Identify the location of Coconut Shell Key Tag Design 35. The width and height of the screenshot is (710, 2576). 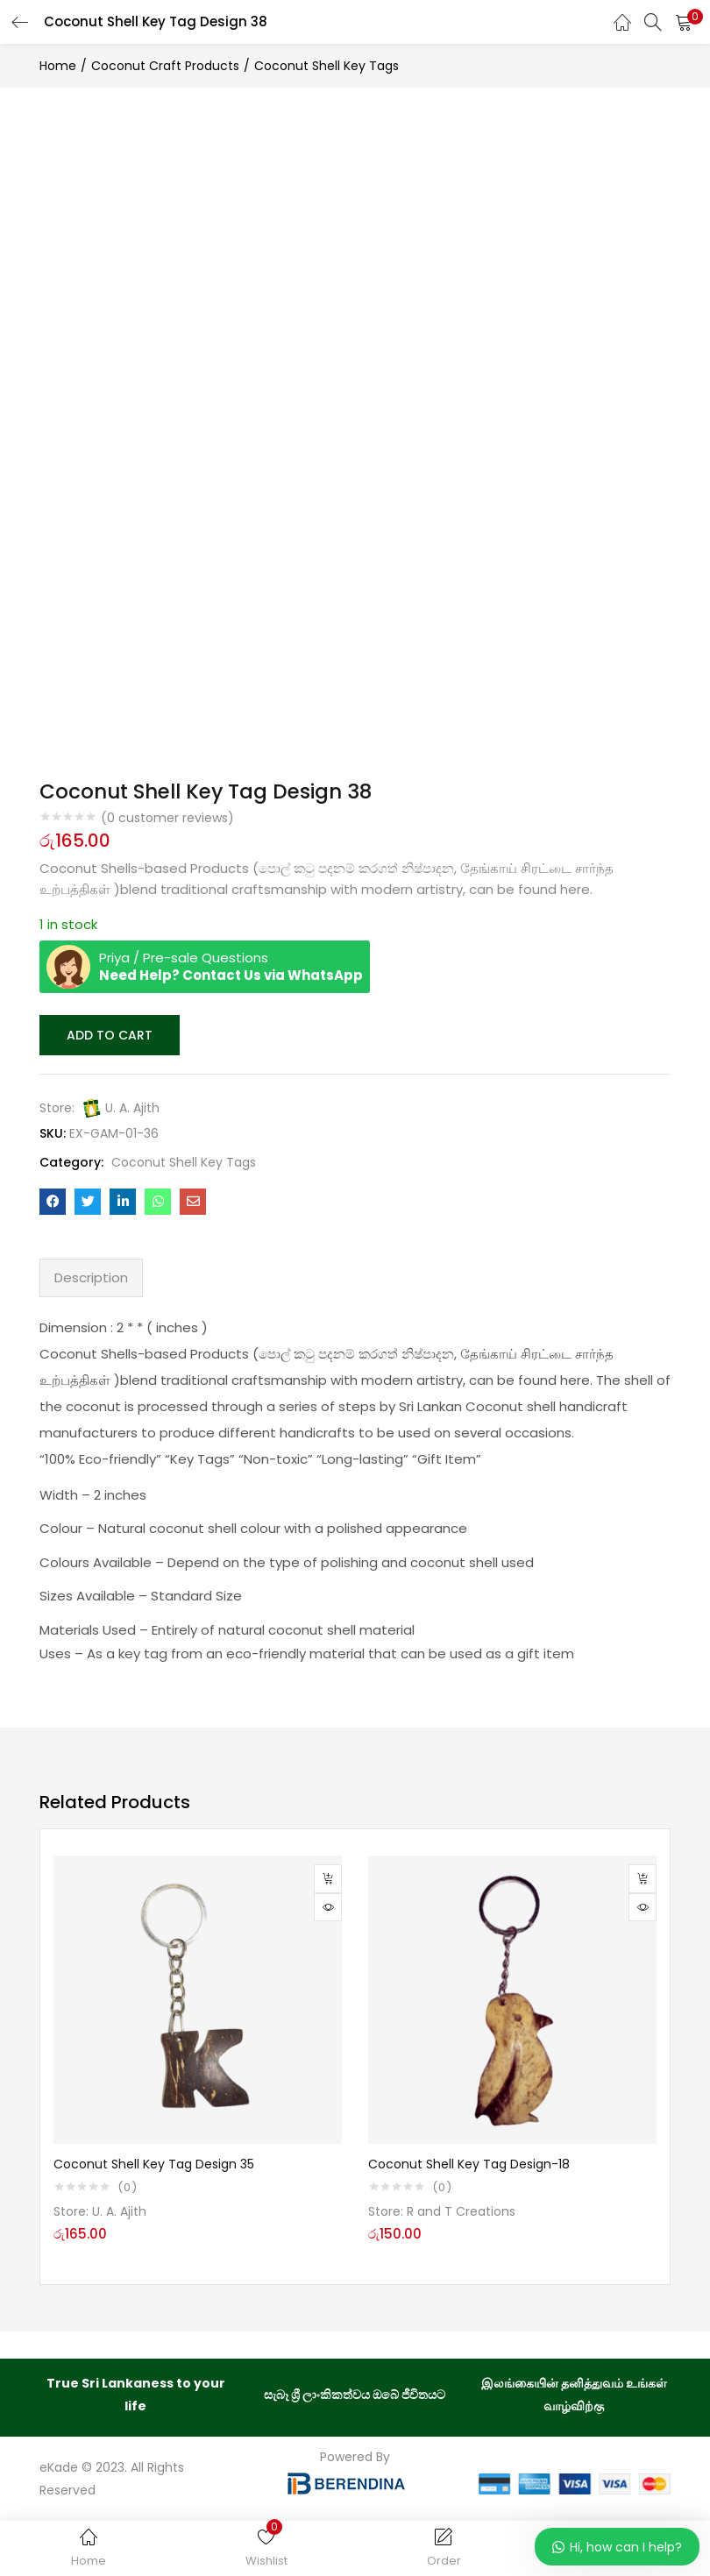
(153, 2162).